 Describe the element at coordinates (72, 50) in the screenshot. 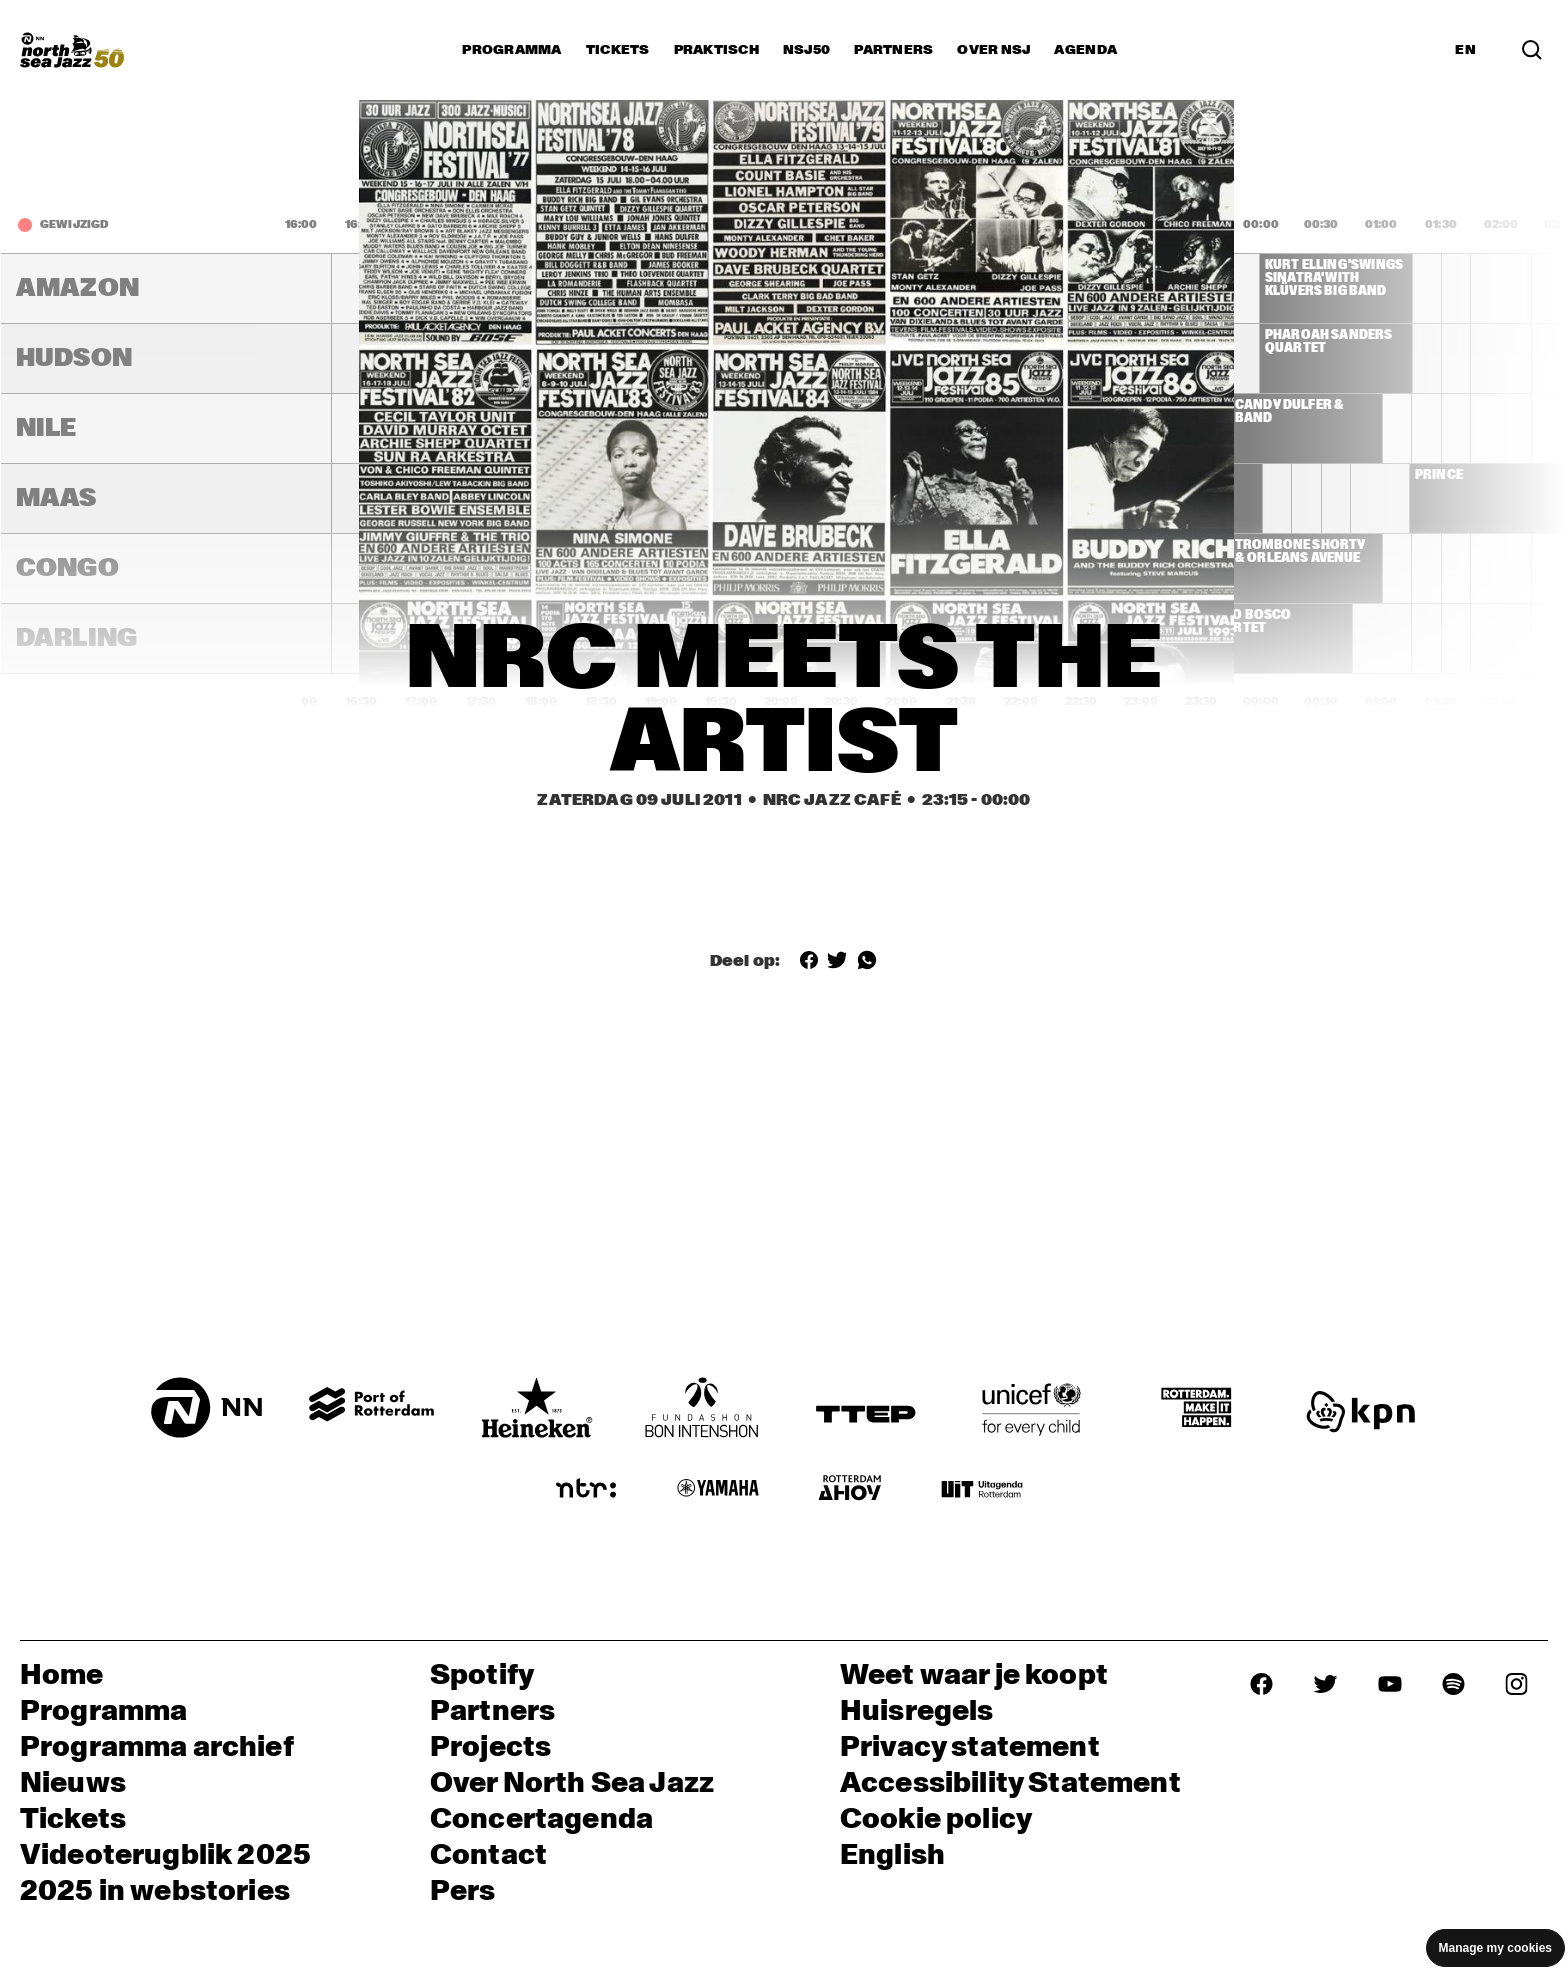

I see `[North Sea Jazz - Ga naar homepage]` at that location.